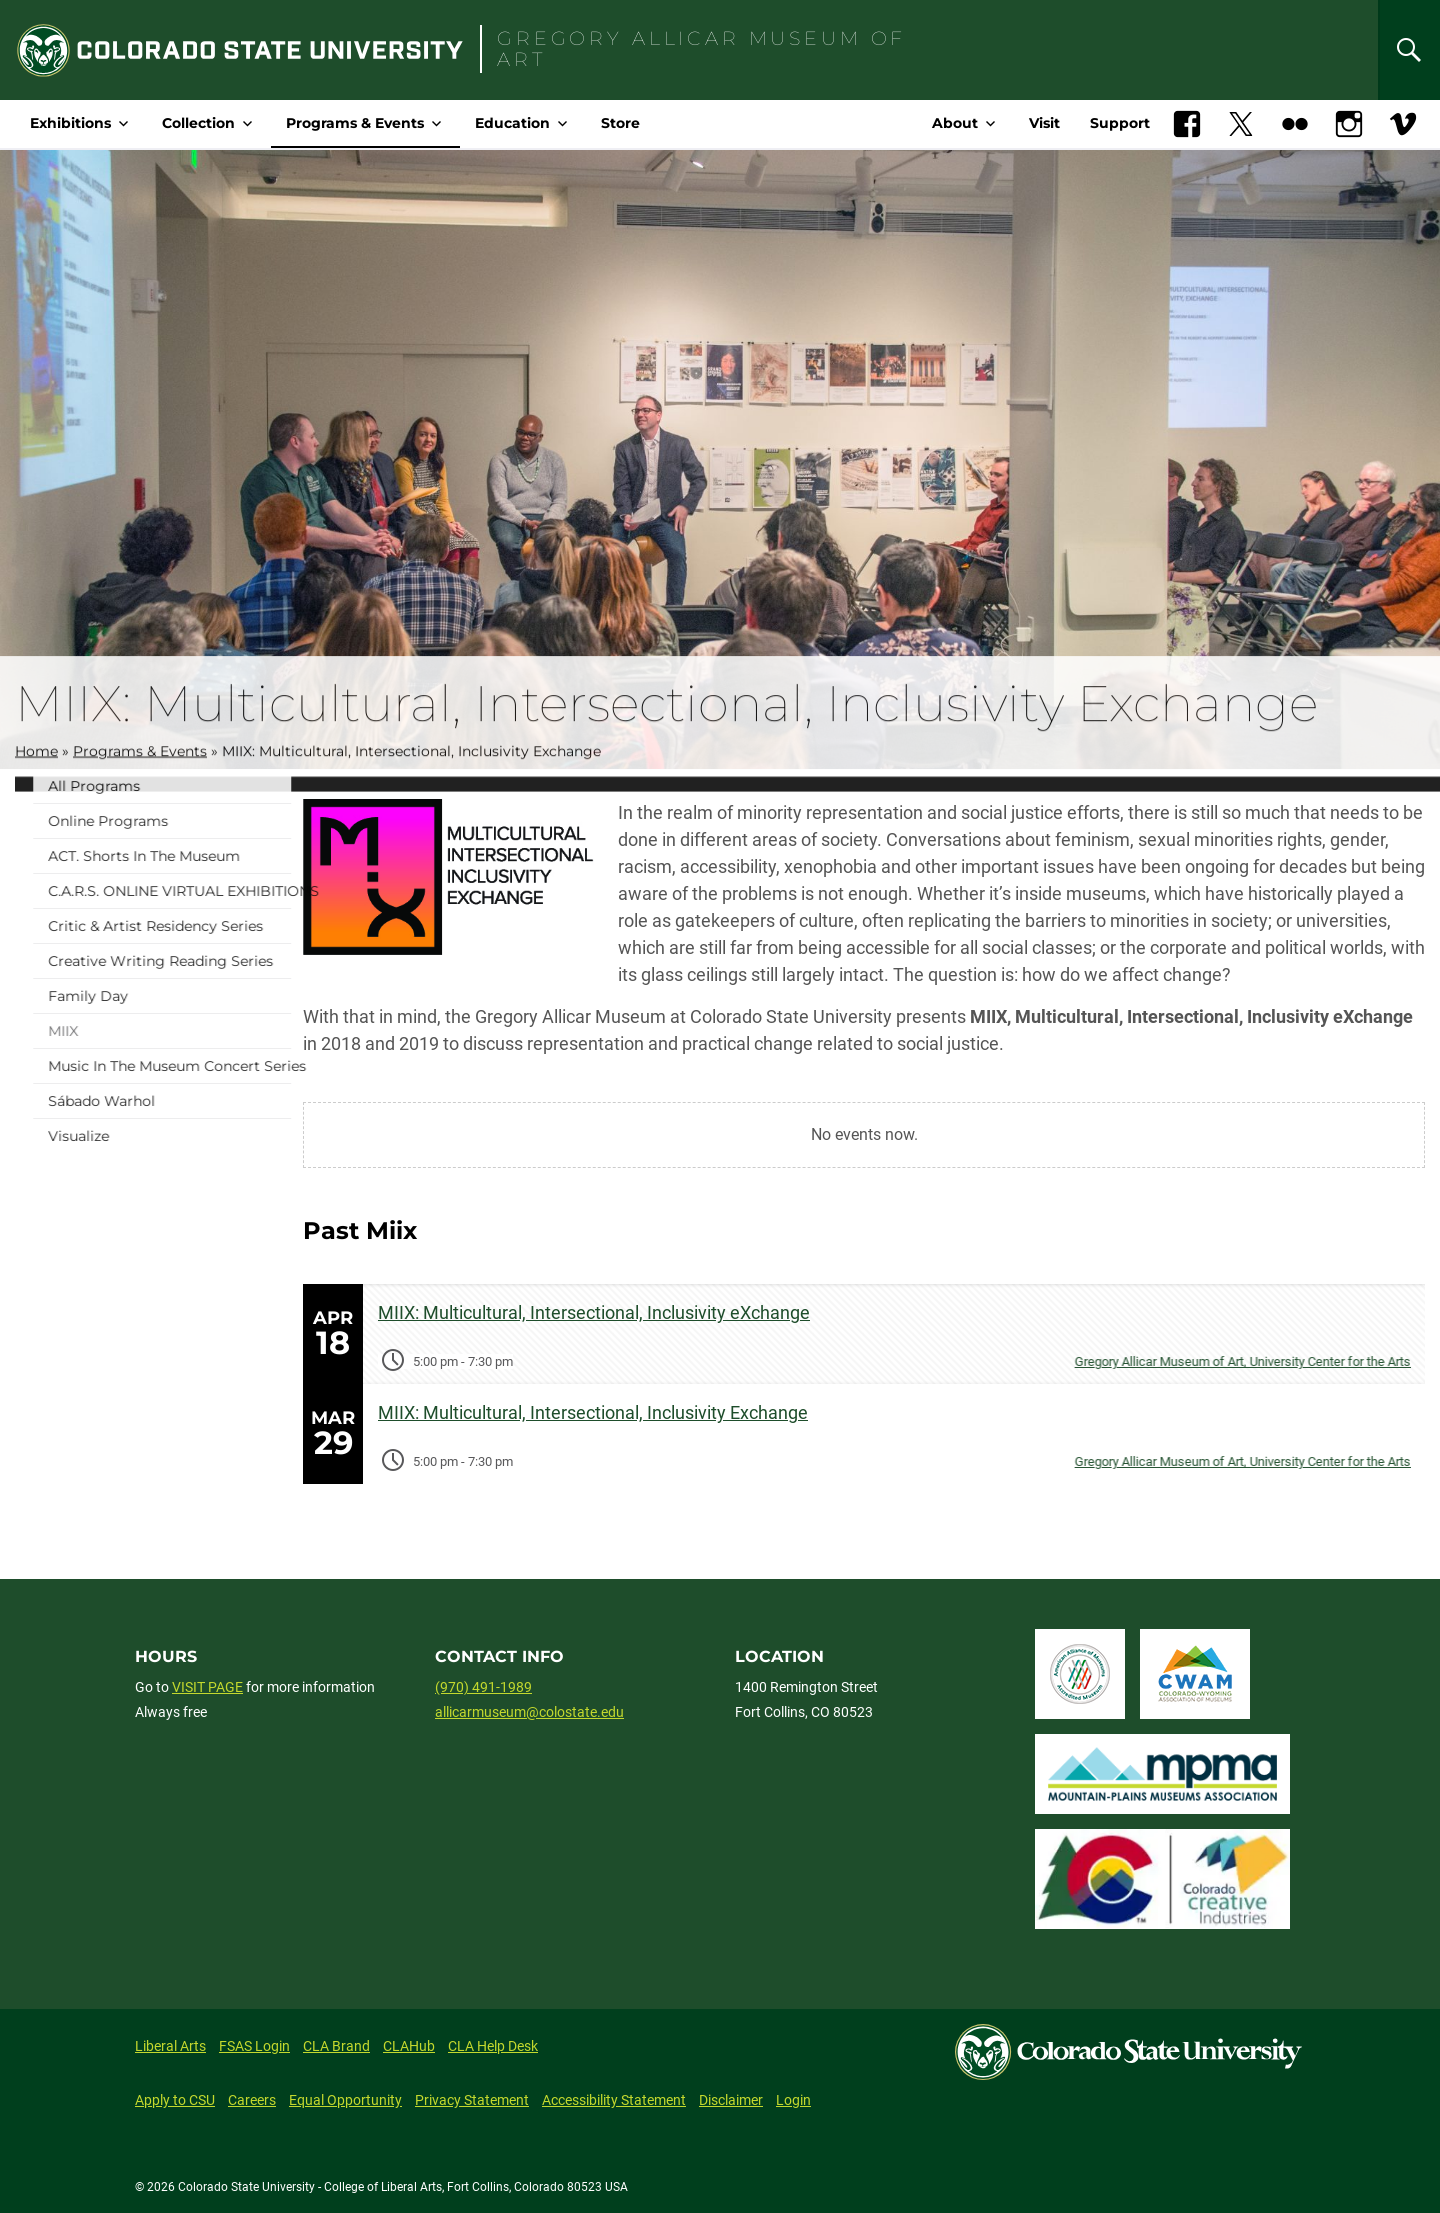 This screenshot has width=1440, height=2213. Describe the element at coordinates (1120, 123) in the screenshot. I see `Support` at that location.